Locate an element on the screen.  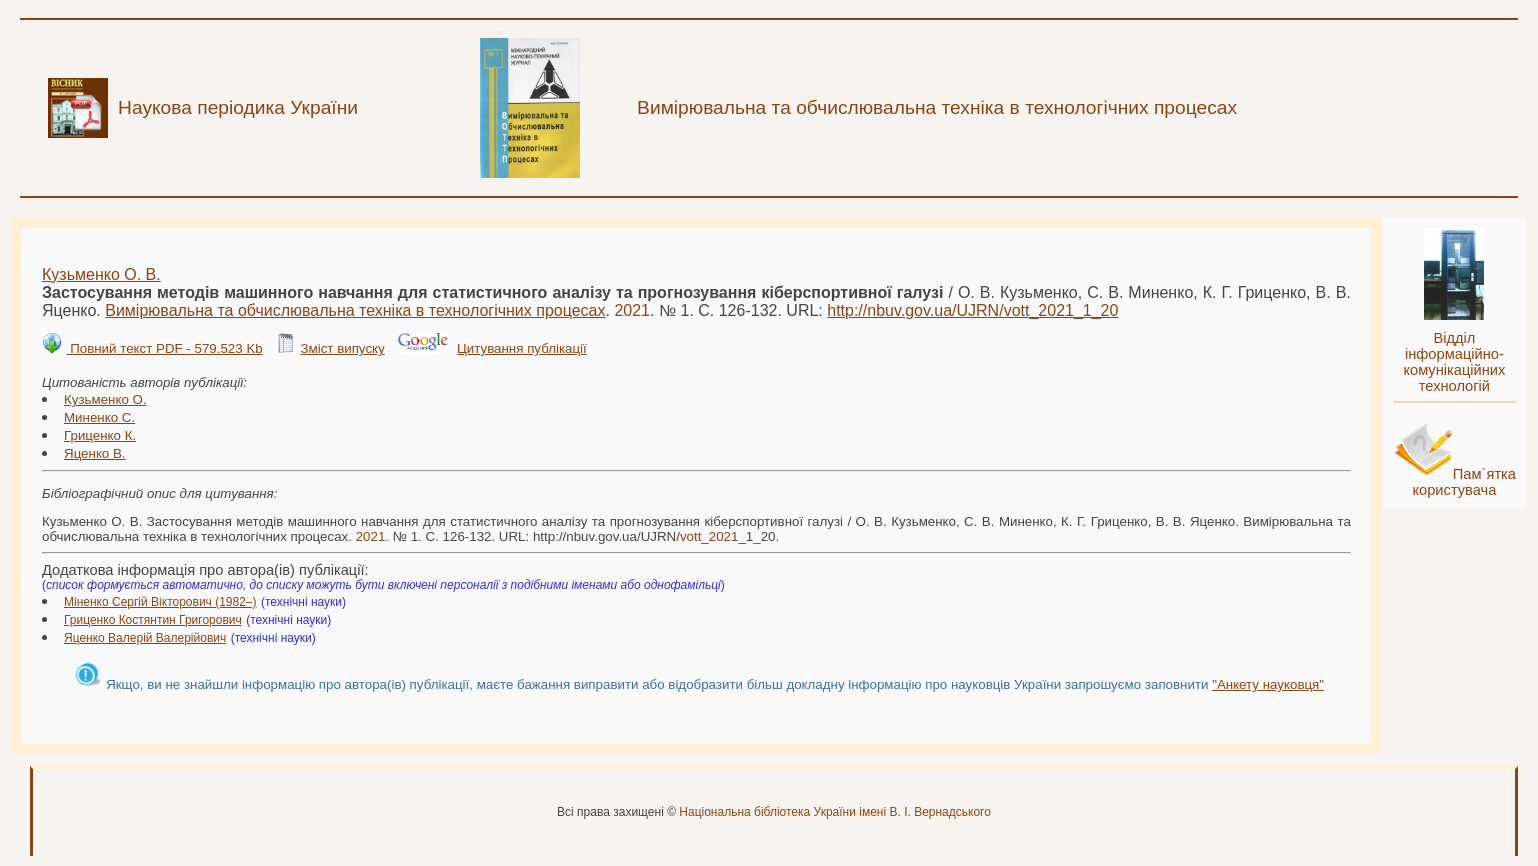
Гриценко К. is located at coordinates (100, 435).